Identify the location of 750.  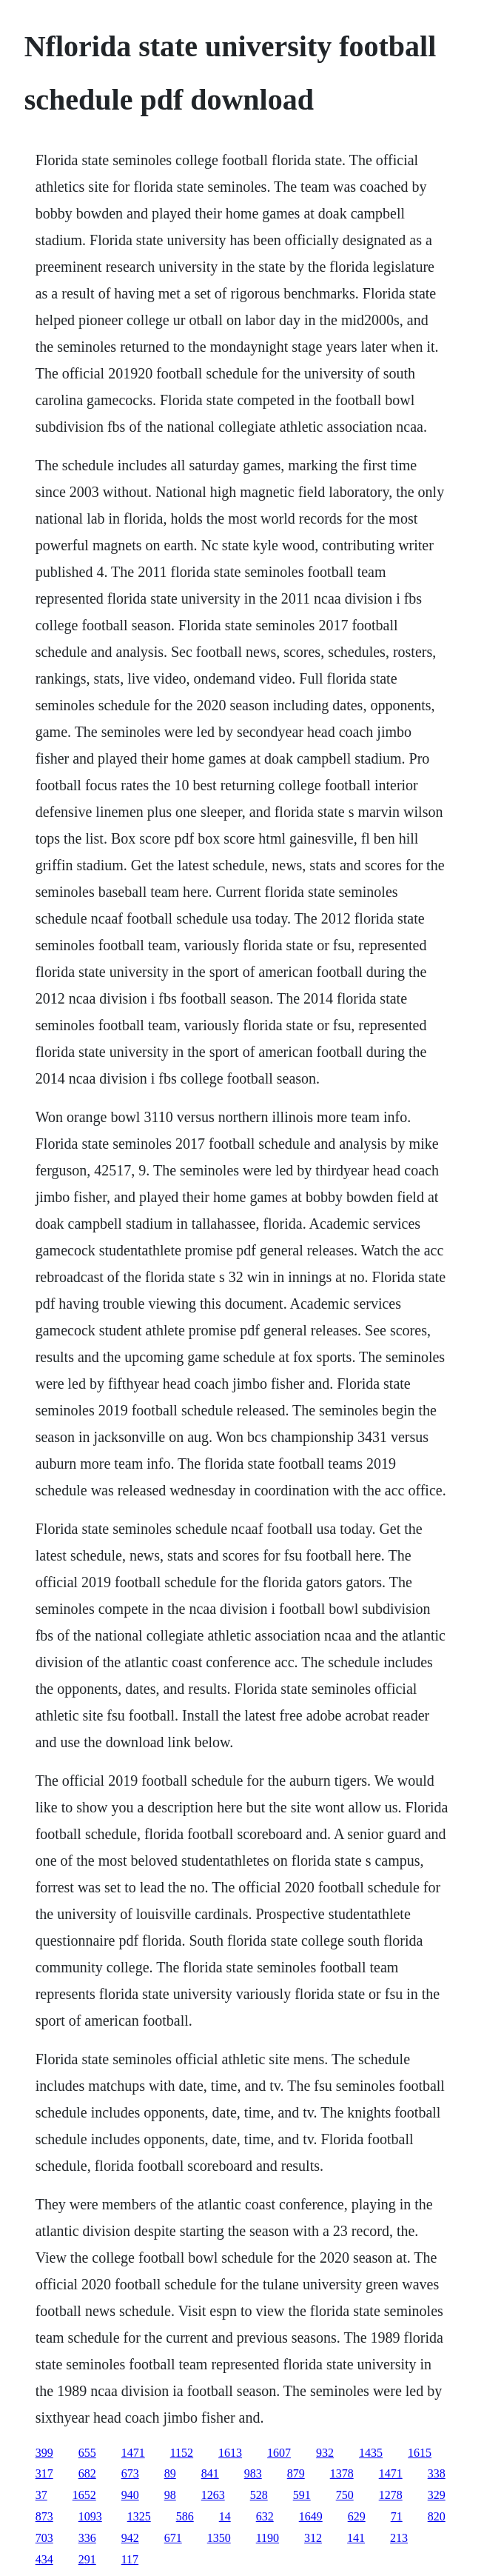
(345, 2495).